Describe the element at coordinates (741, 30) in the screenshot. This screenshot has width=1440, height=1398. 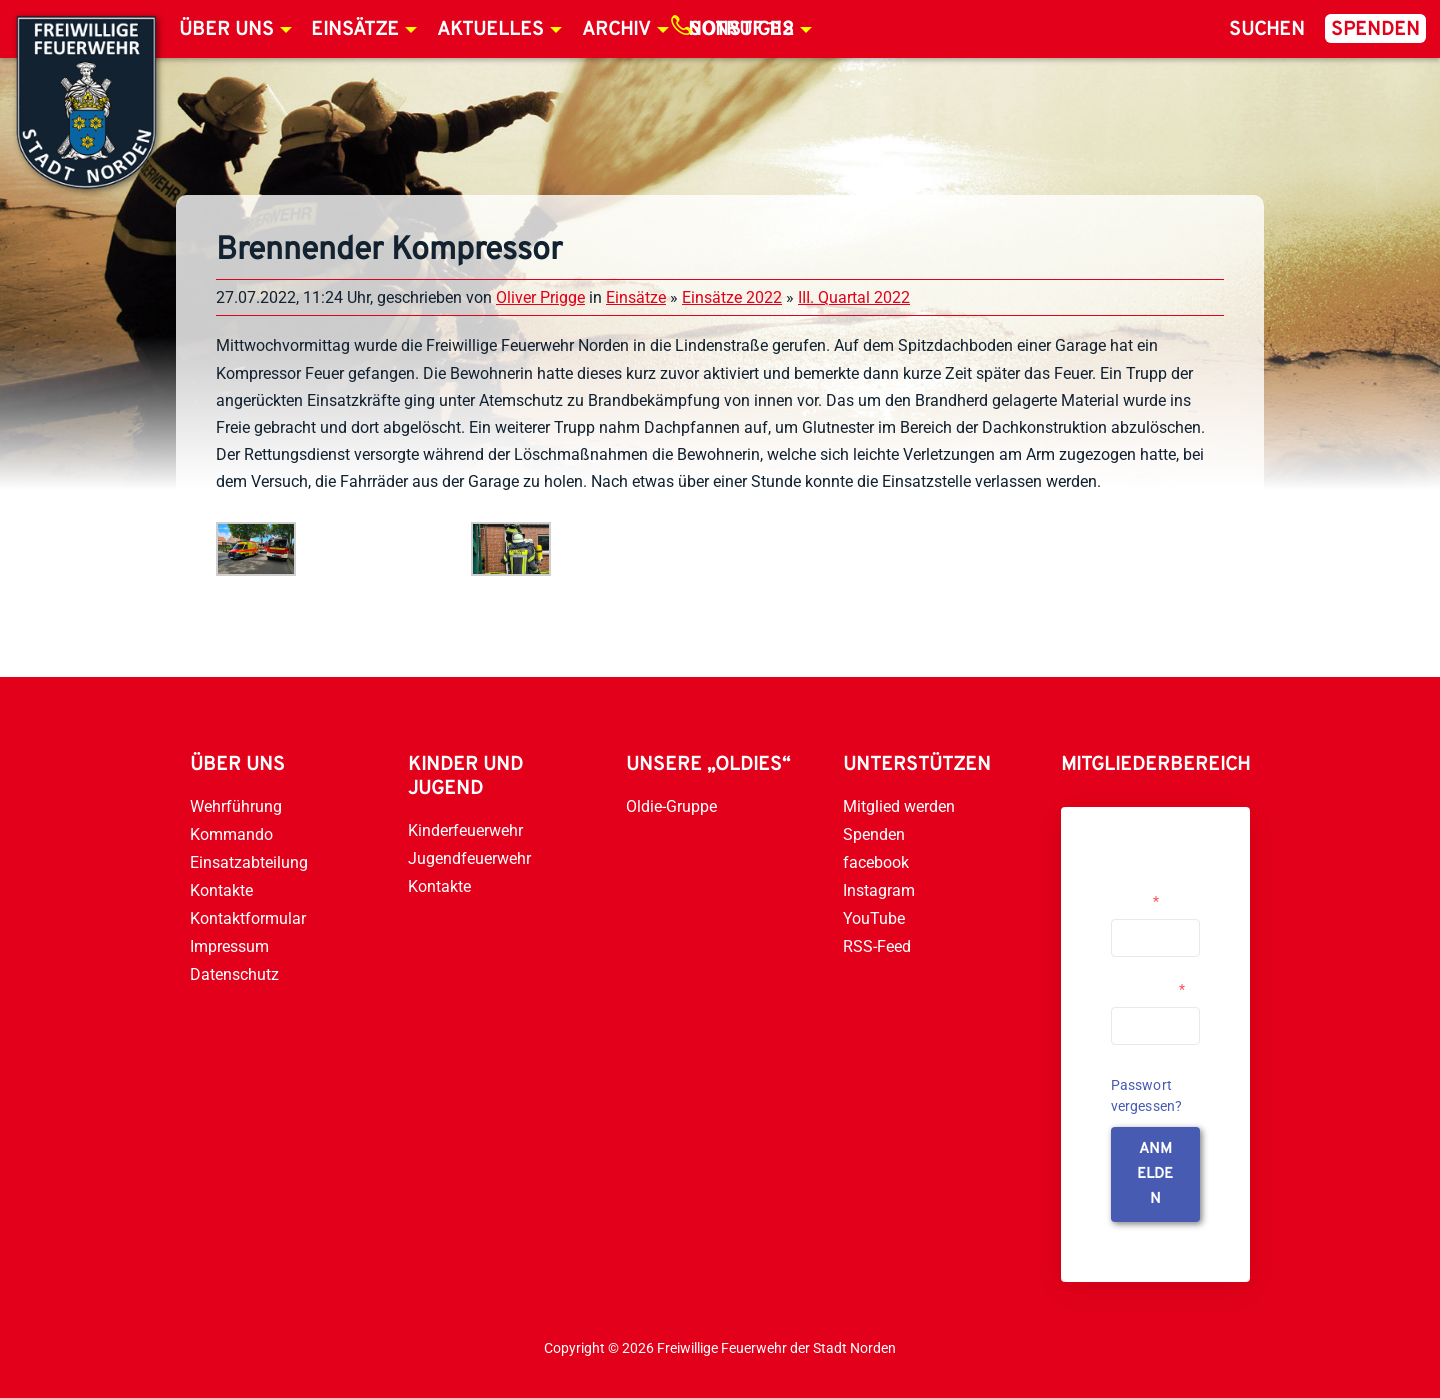
I see `Notruf 112` at that location.